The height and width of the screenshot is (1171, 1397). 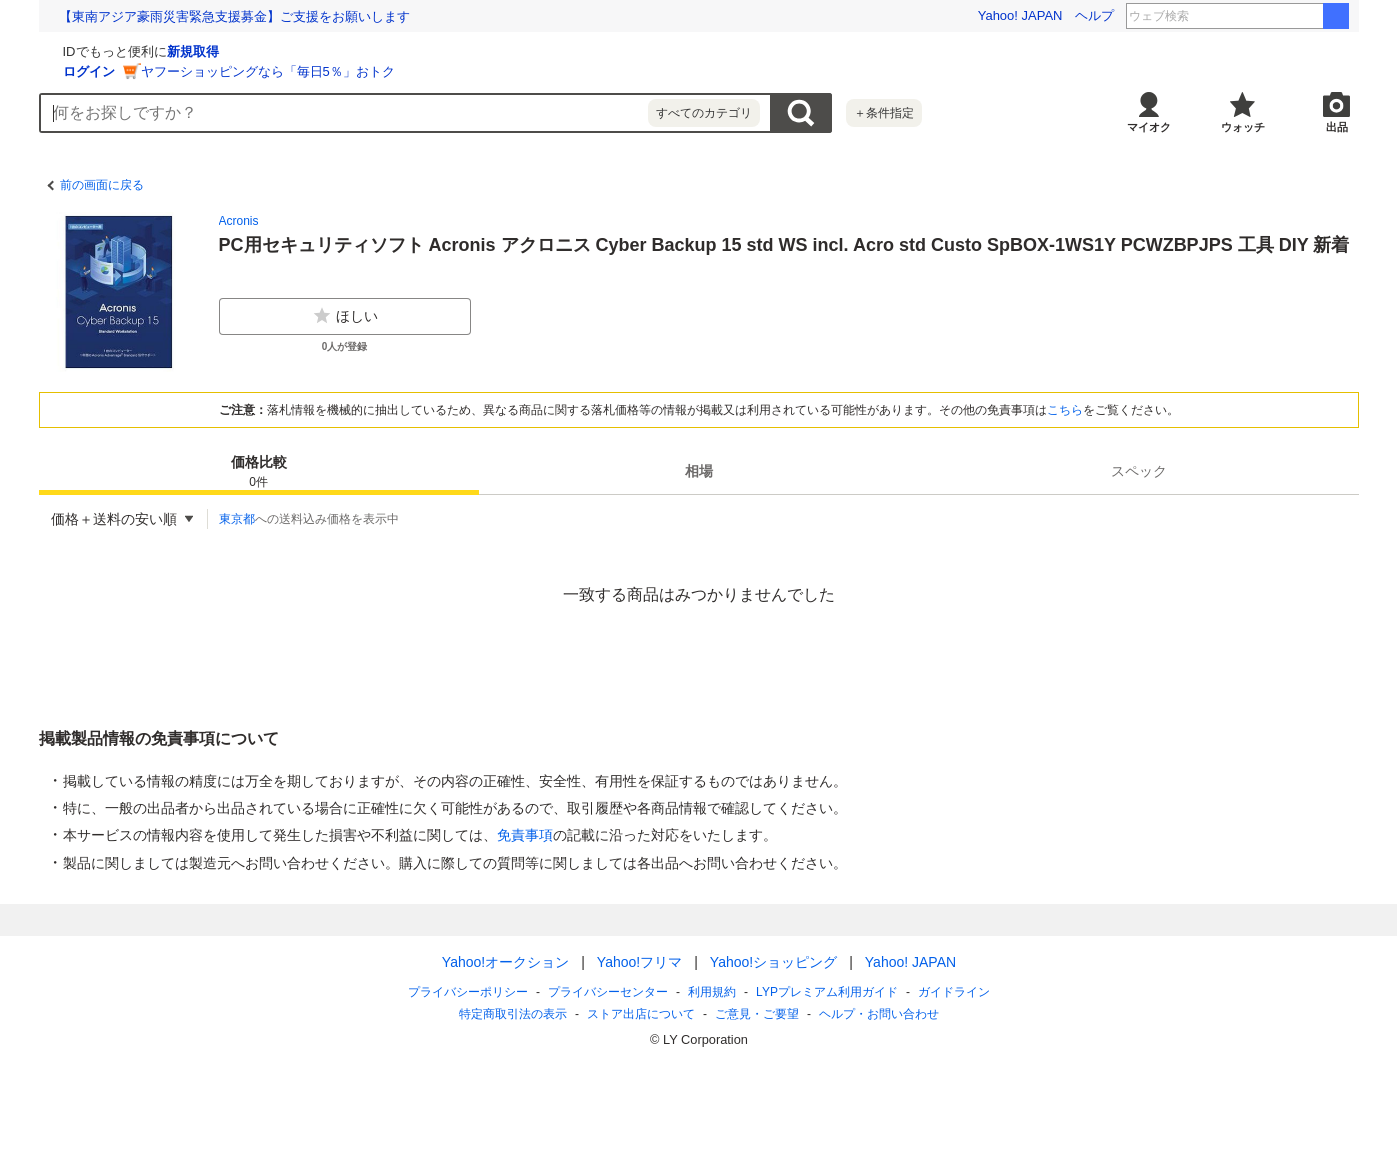 I want to click on マイオク, so click(x=1149, y=127).